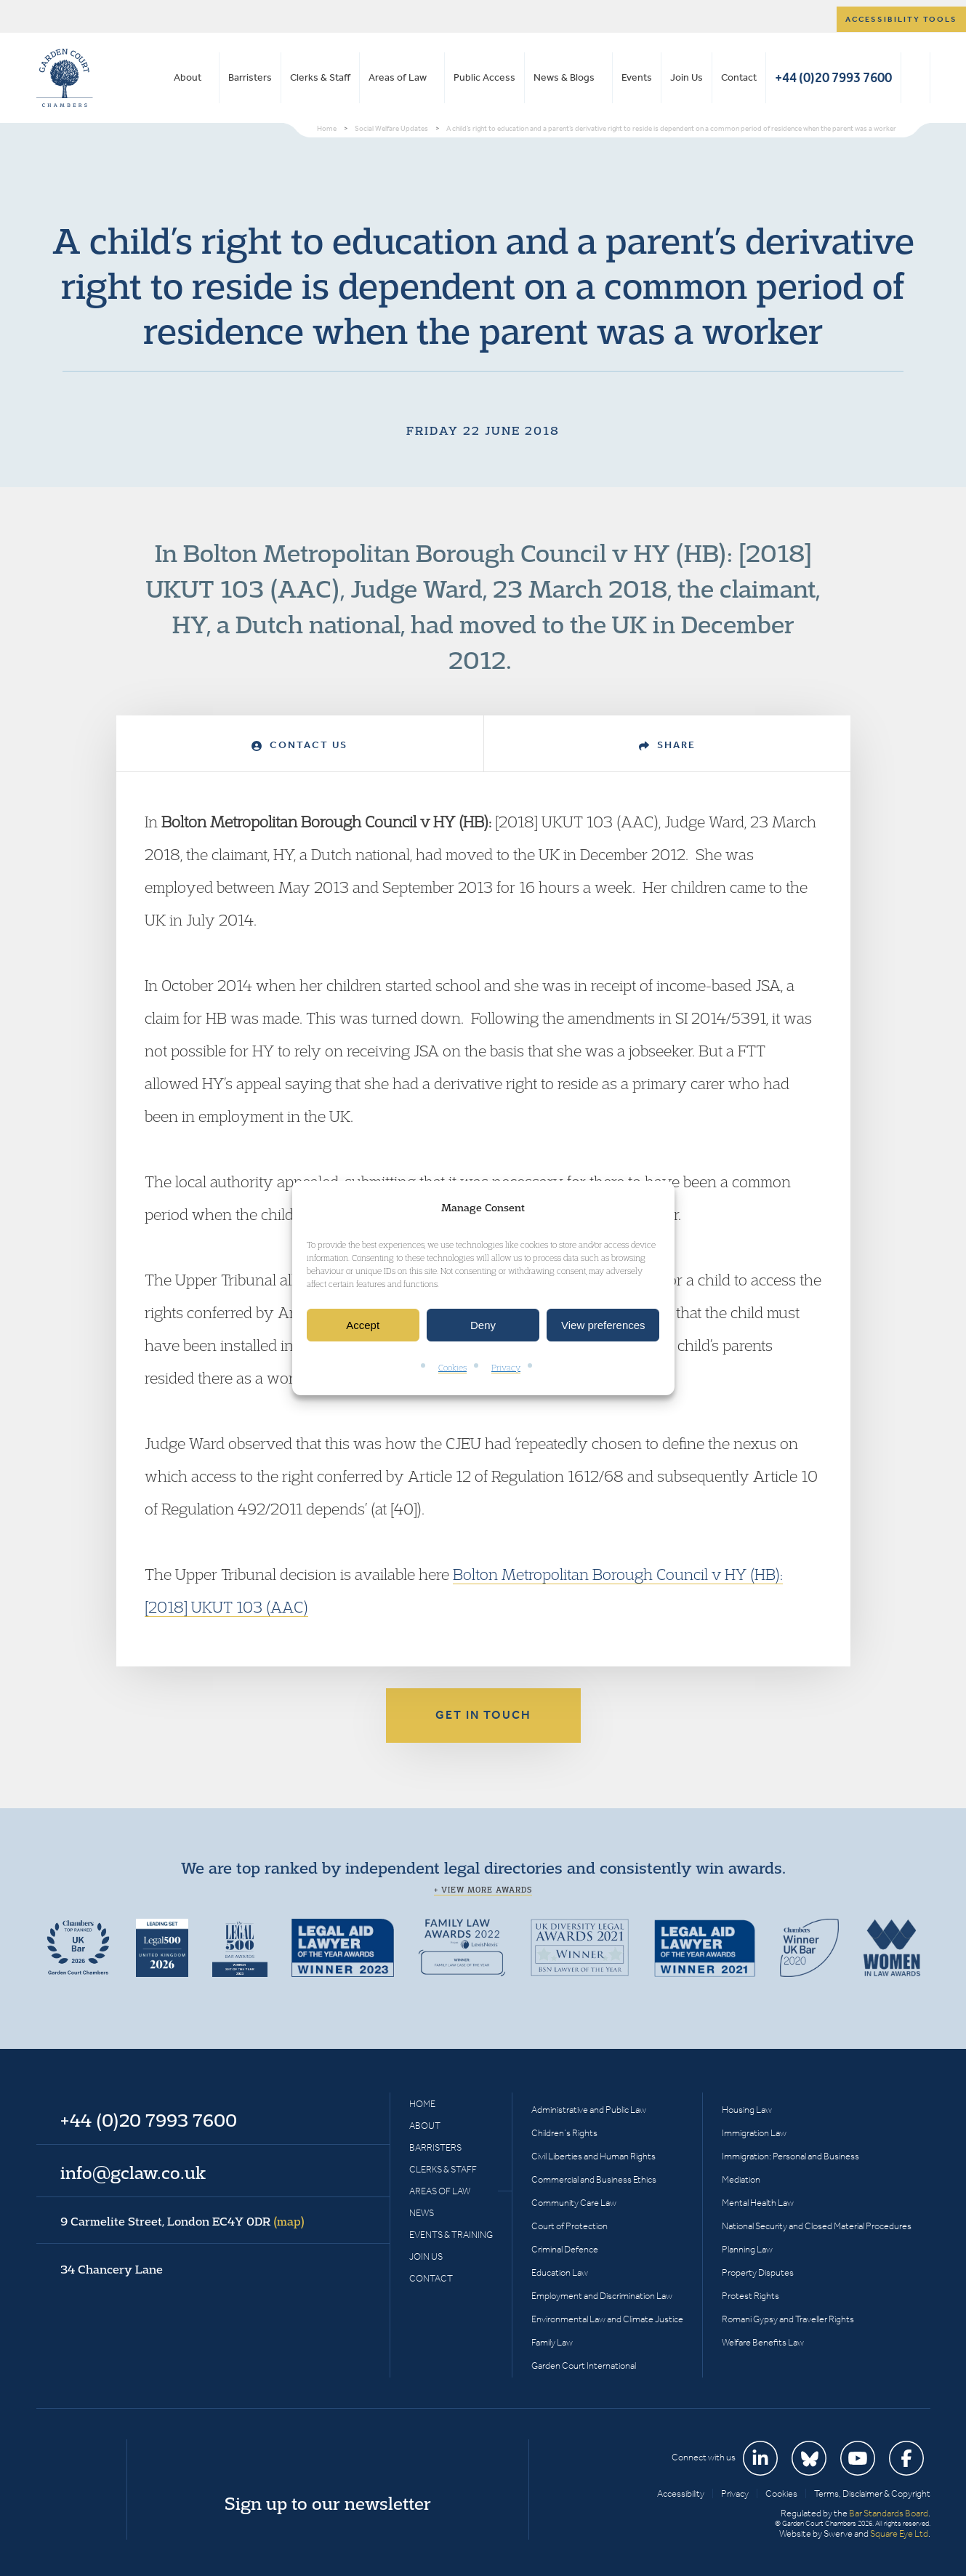 The width and height of the screenshot is (966, 2576). What do you see at coordinates (483, 1890) in the screenshot?
I see `+ View more awards` at bounding box center [483, 1890].